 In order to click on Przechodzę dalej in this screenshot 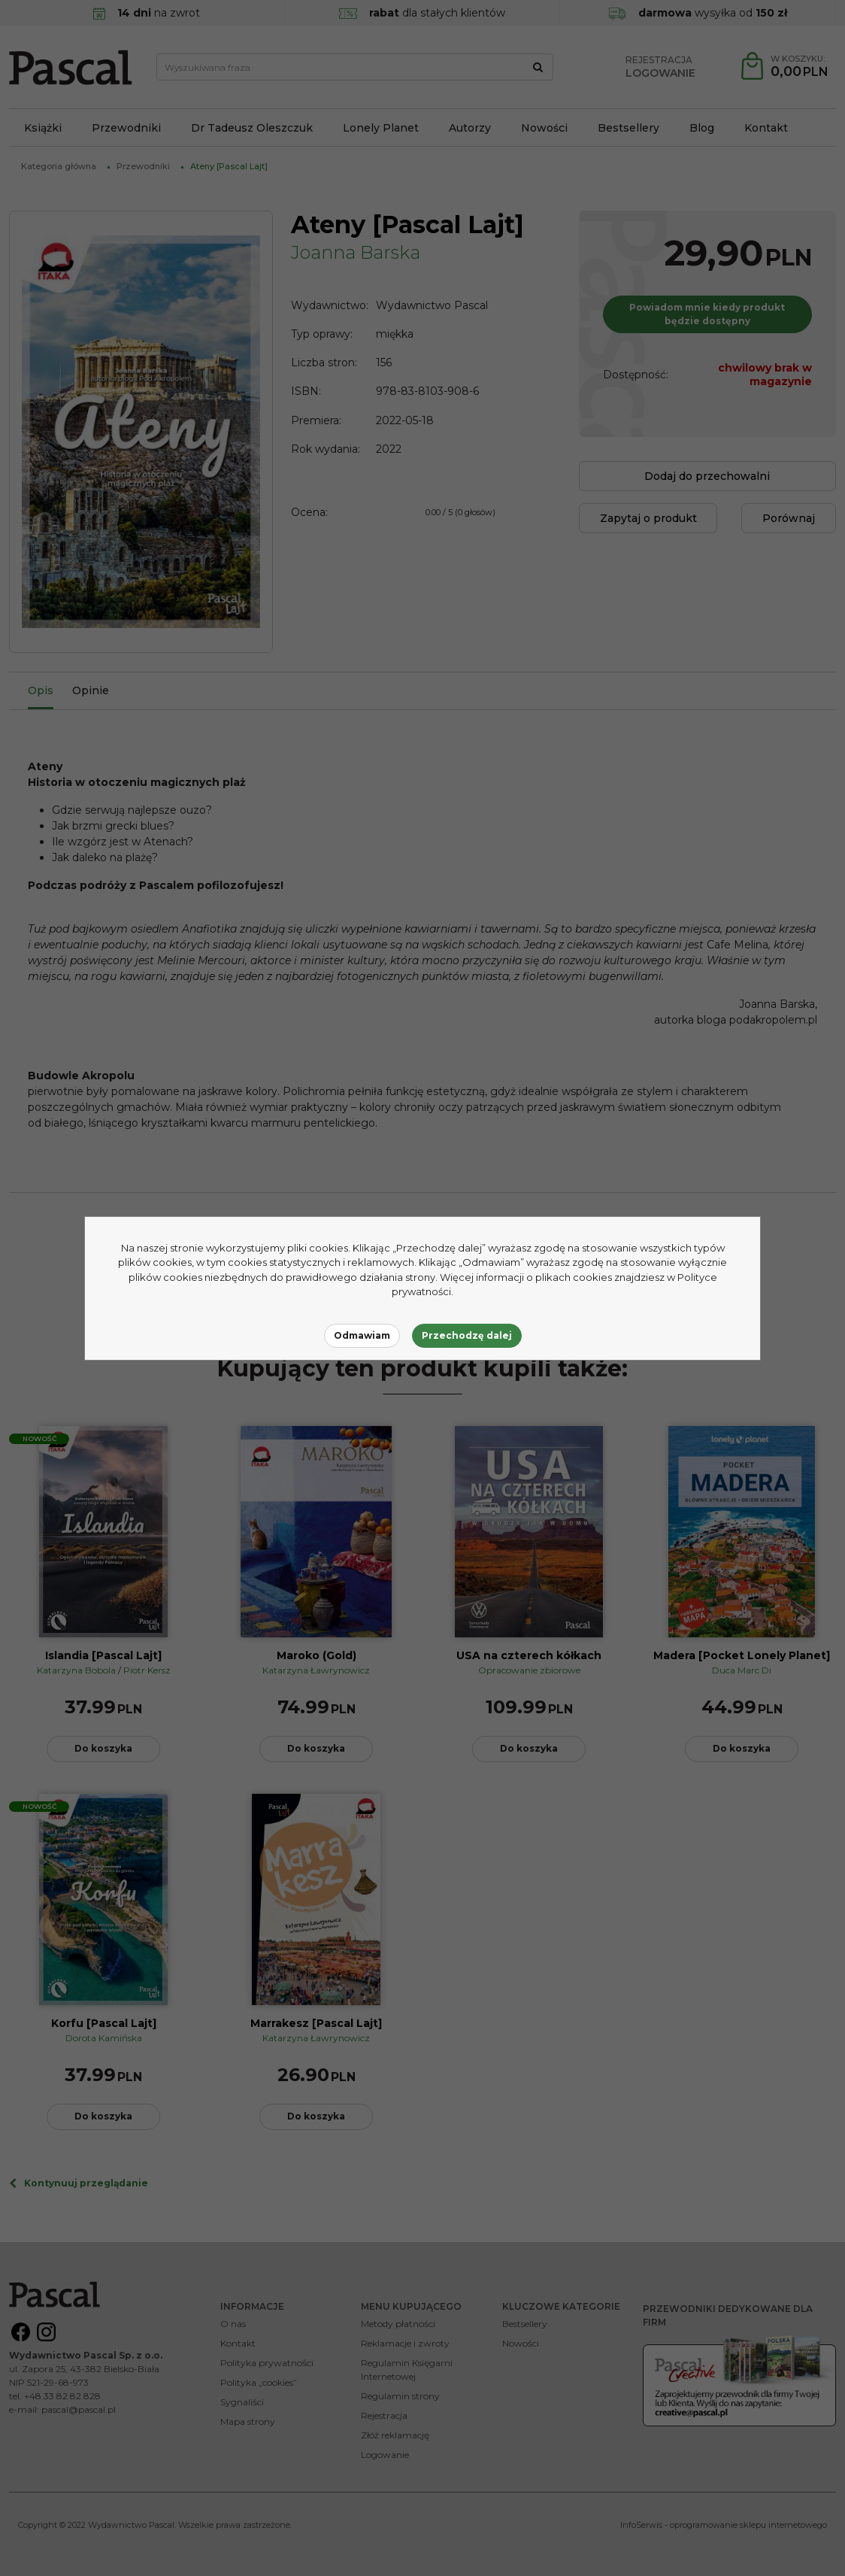, I will do `click(467, 1335)`.